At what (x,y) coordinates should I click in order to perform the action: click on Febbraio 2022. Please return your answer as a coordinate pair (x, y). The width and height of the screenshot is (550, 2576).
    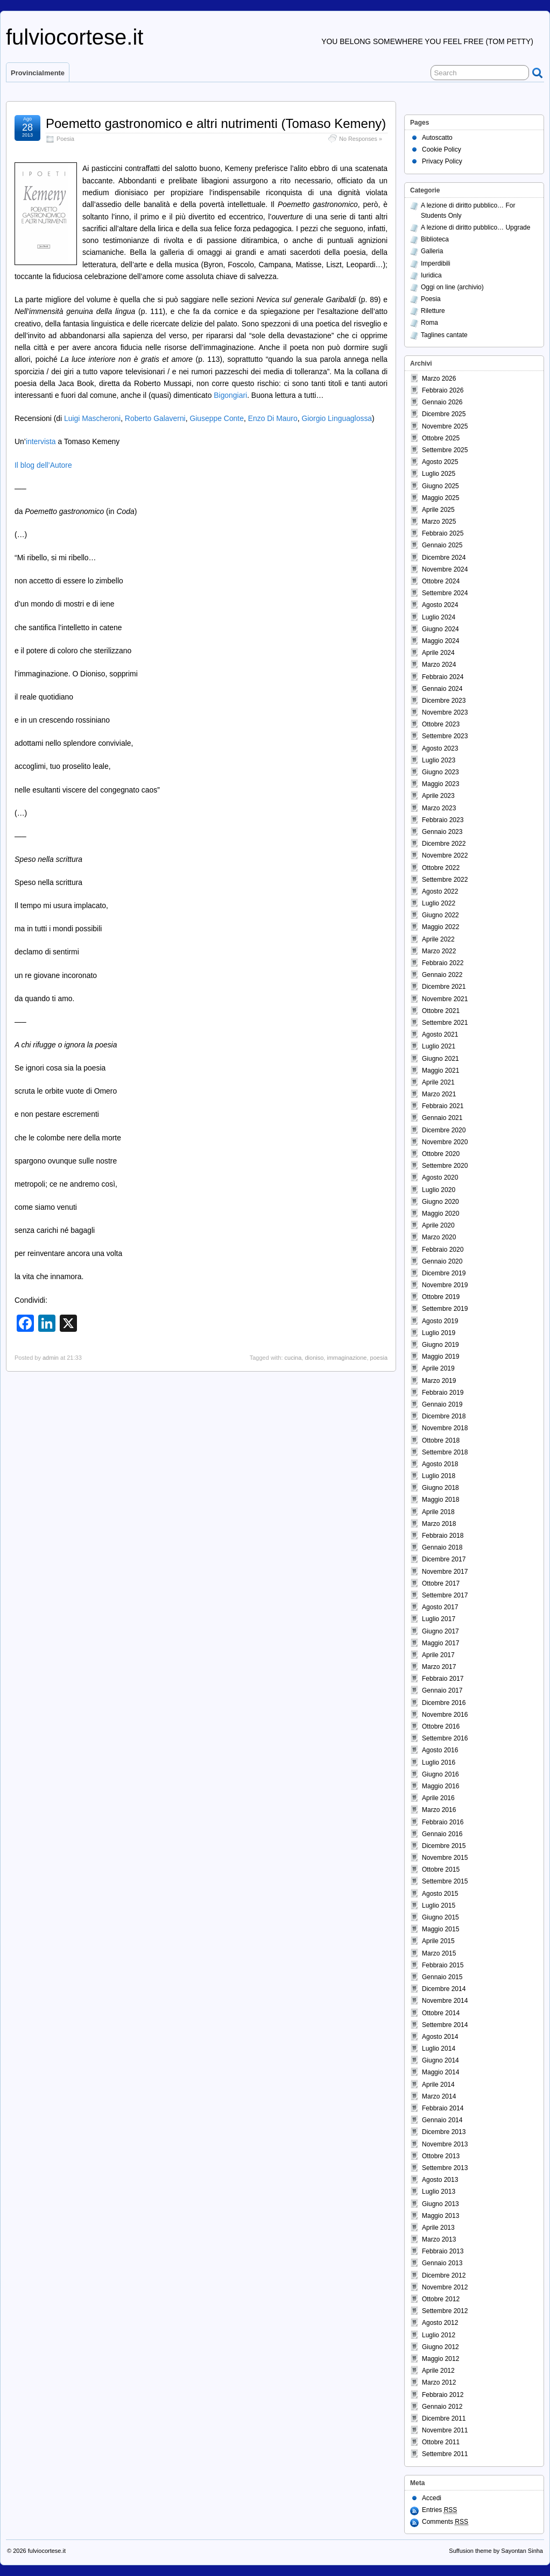
    Looking at the image, I should click on (442, 963).